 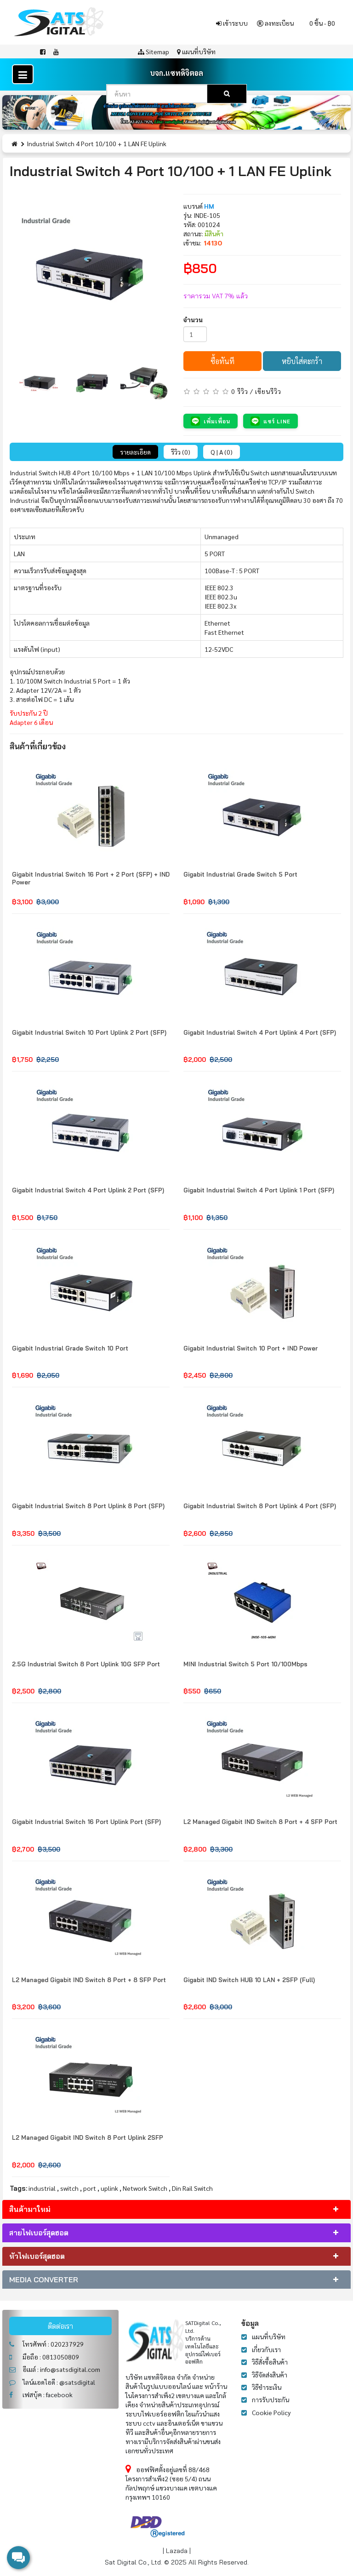 What do you see at coordinates (270, 2362) in the screenshot?
I see `วิธีสั่งซื้อสินค้า` at bounding box center [270, 2362].